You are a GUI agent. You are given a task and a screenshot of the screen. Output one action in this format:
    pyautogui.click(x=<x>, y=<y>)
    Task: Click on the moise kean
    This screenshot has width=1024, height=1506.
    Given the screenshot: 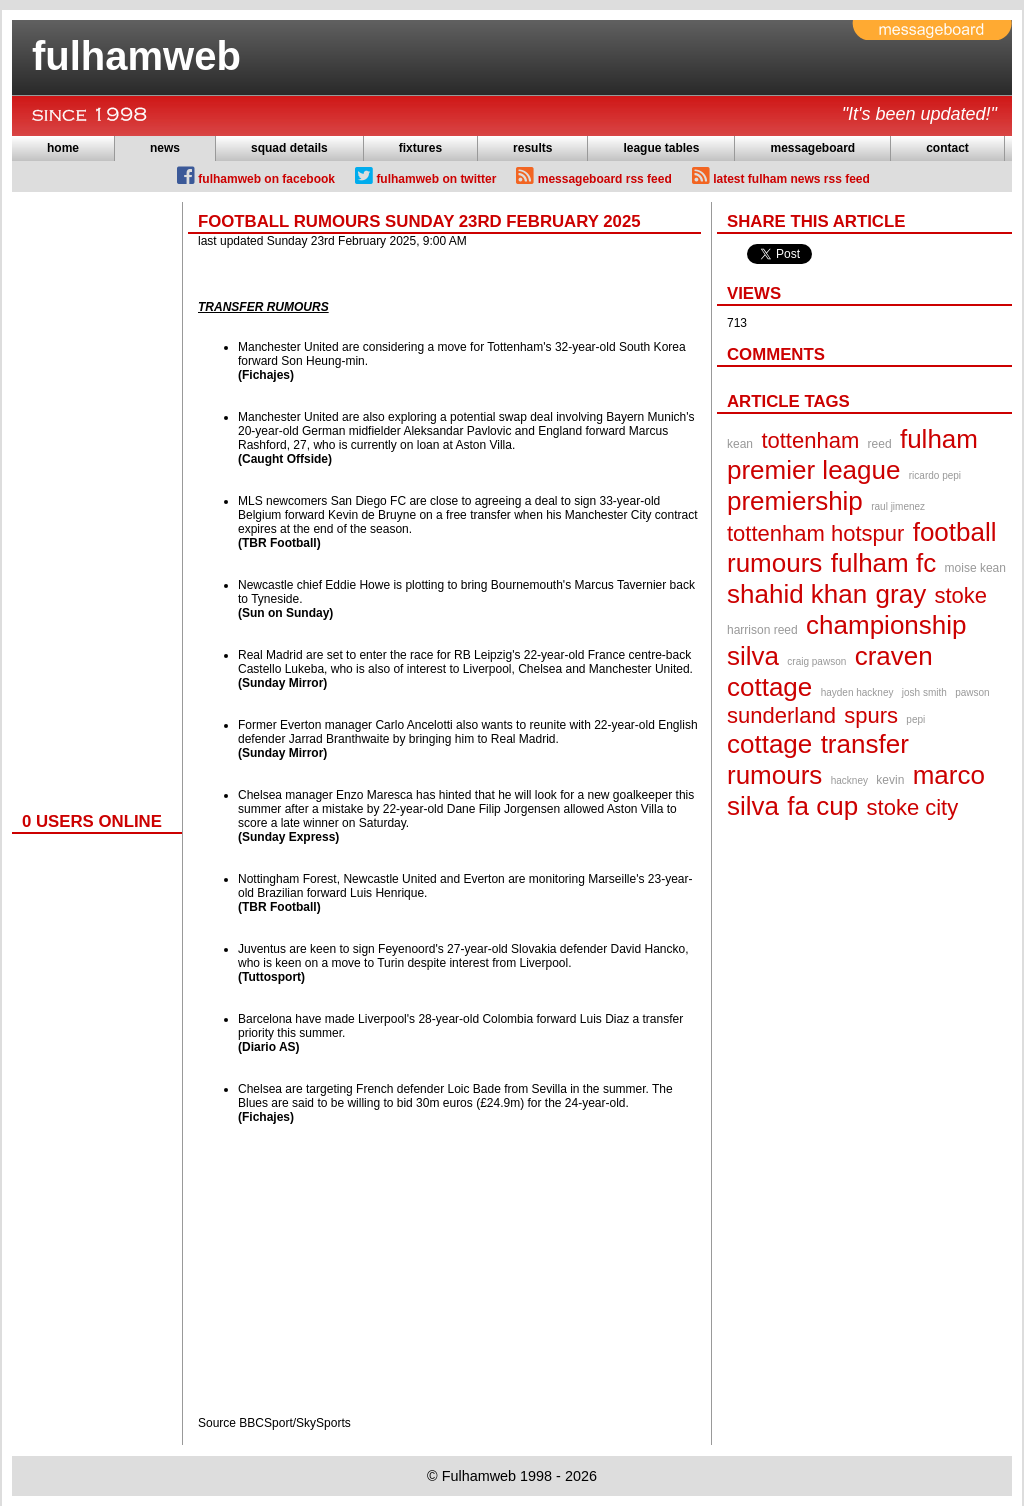 What is the action you would take?
    pyautogui.click(x=975, y=568)
    